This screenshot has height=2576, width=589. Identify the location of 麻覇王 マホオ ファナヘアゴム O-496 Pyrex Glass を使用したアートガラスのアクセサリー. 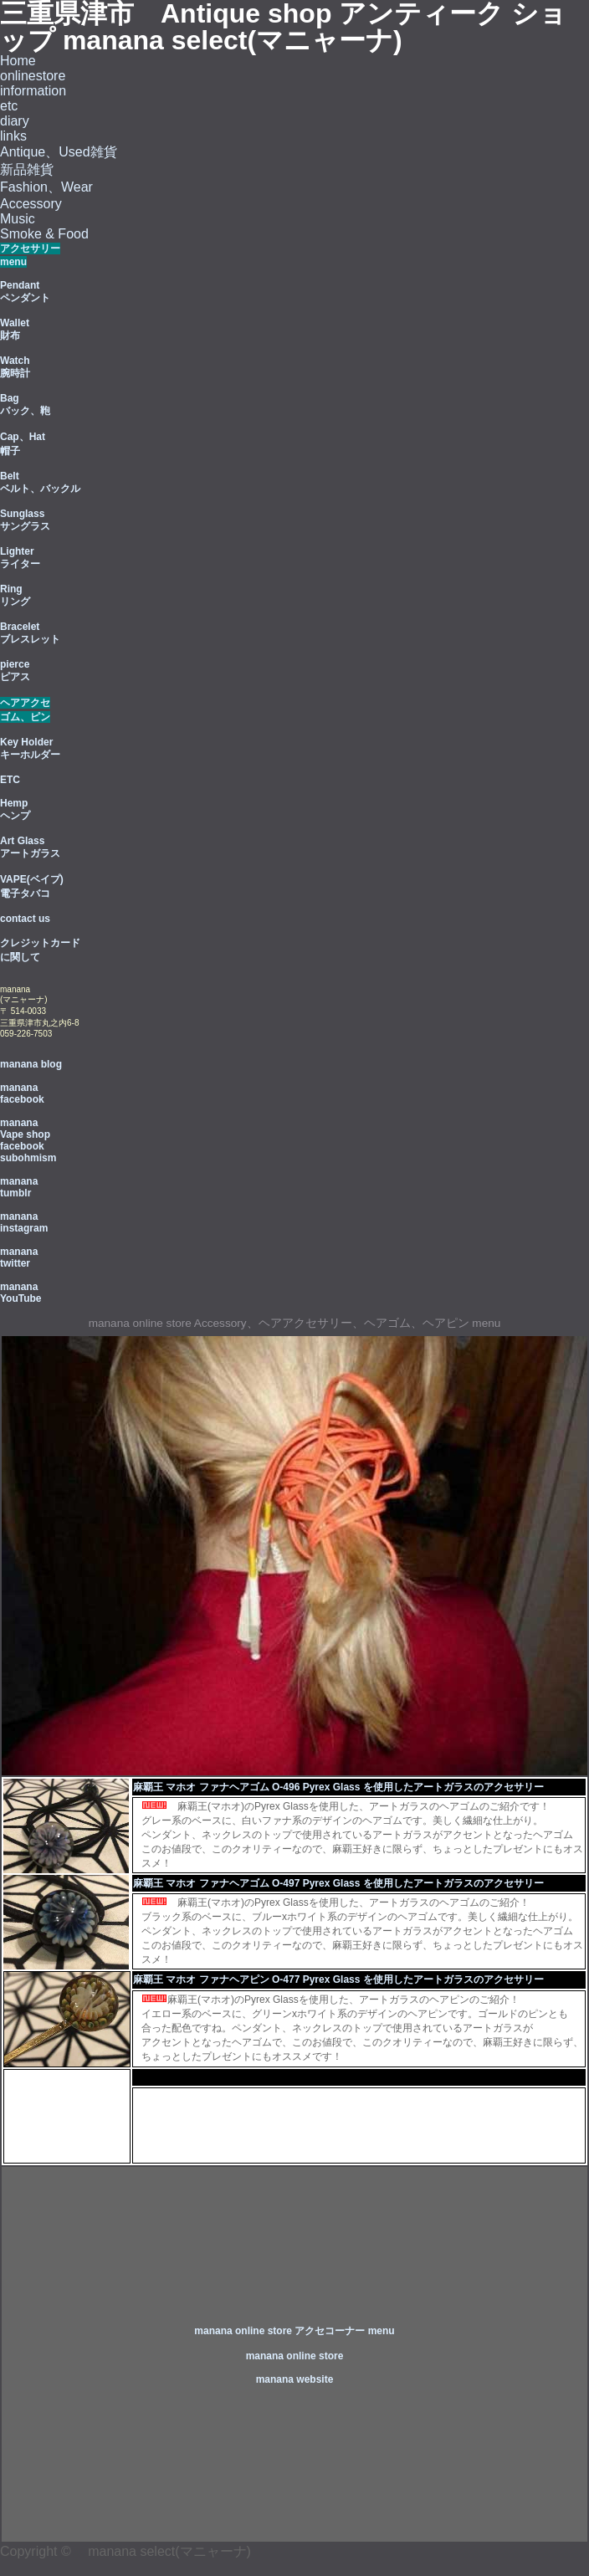
(338, 1787).